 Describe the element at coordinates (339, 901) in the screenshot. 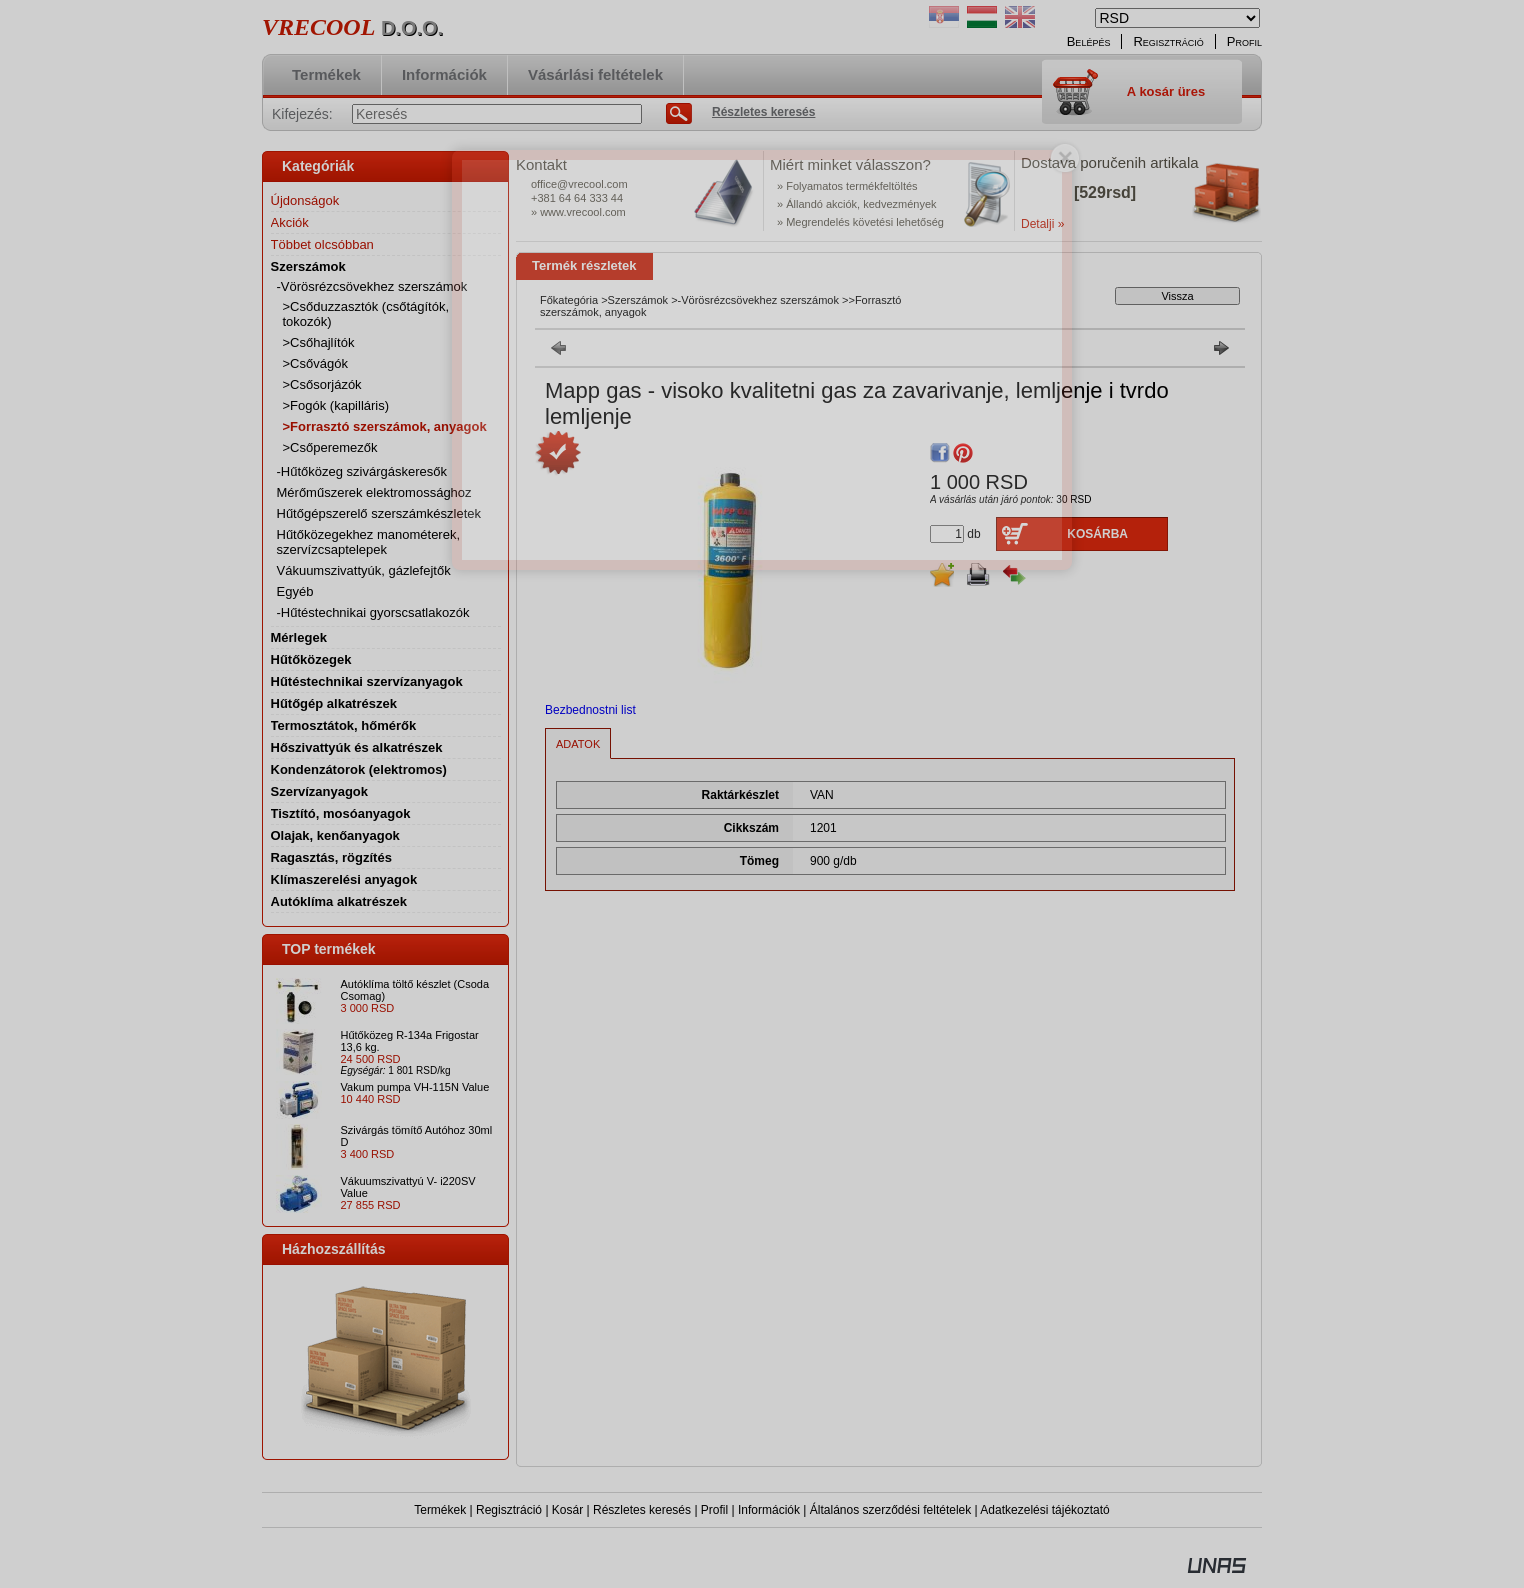

I see `Autóklíma alkatrészek` at that location.